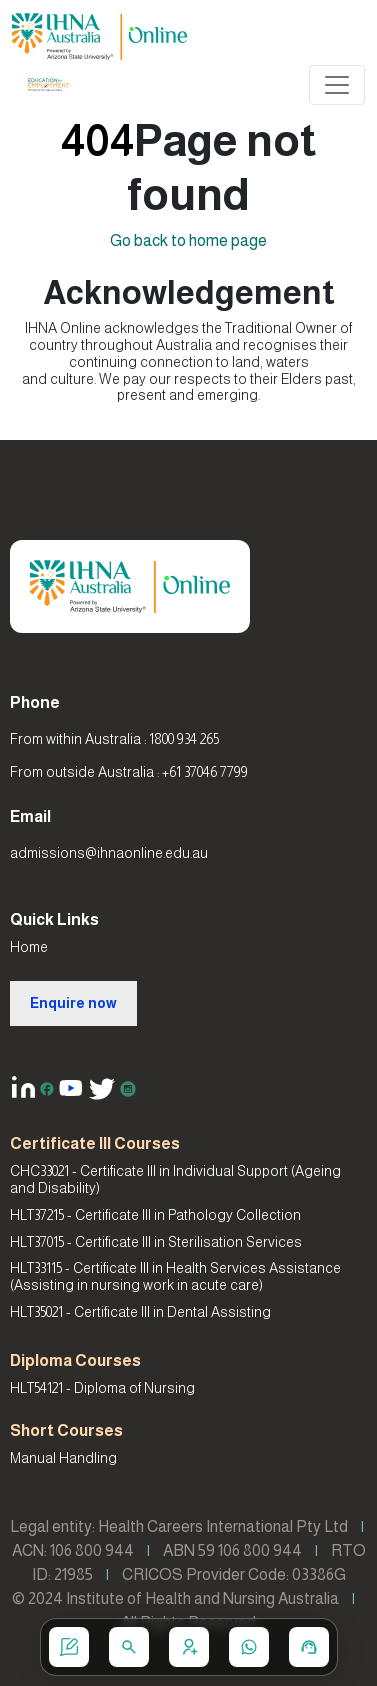 This screenshot has height=1686, width=377. What do you see at coordinates (109, 853) in the screenshot?
I see `admissions@ihnaonline.edu.au` at bounding box center [109, 853].